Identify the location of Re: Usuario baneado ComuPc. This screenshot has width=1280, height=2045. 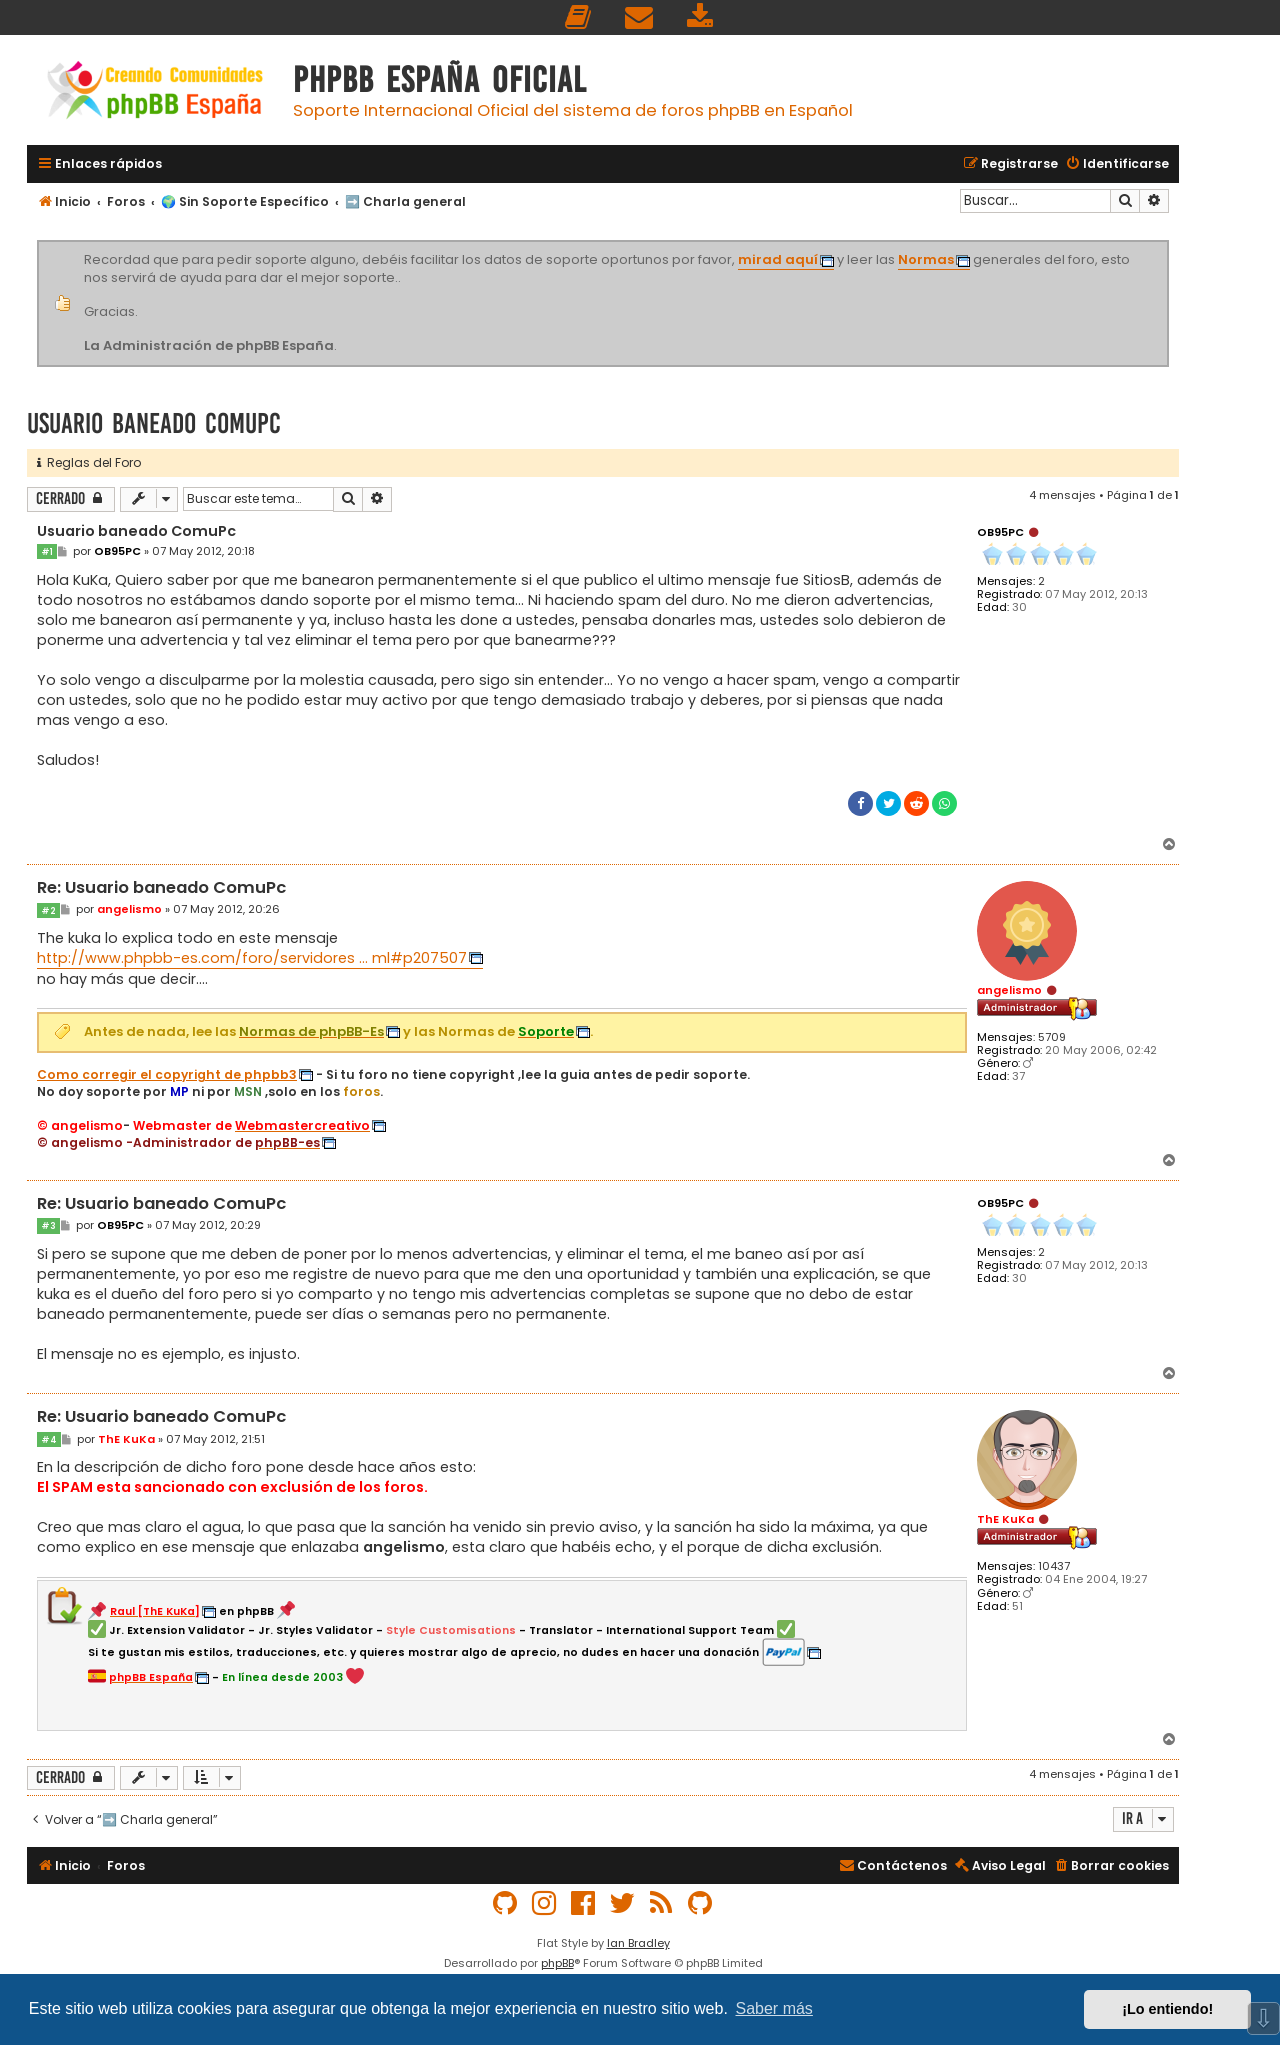
(161, 888).